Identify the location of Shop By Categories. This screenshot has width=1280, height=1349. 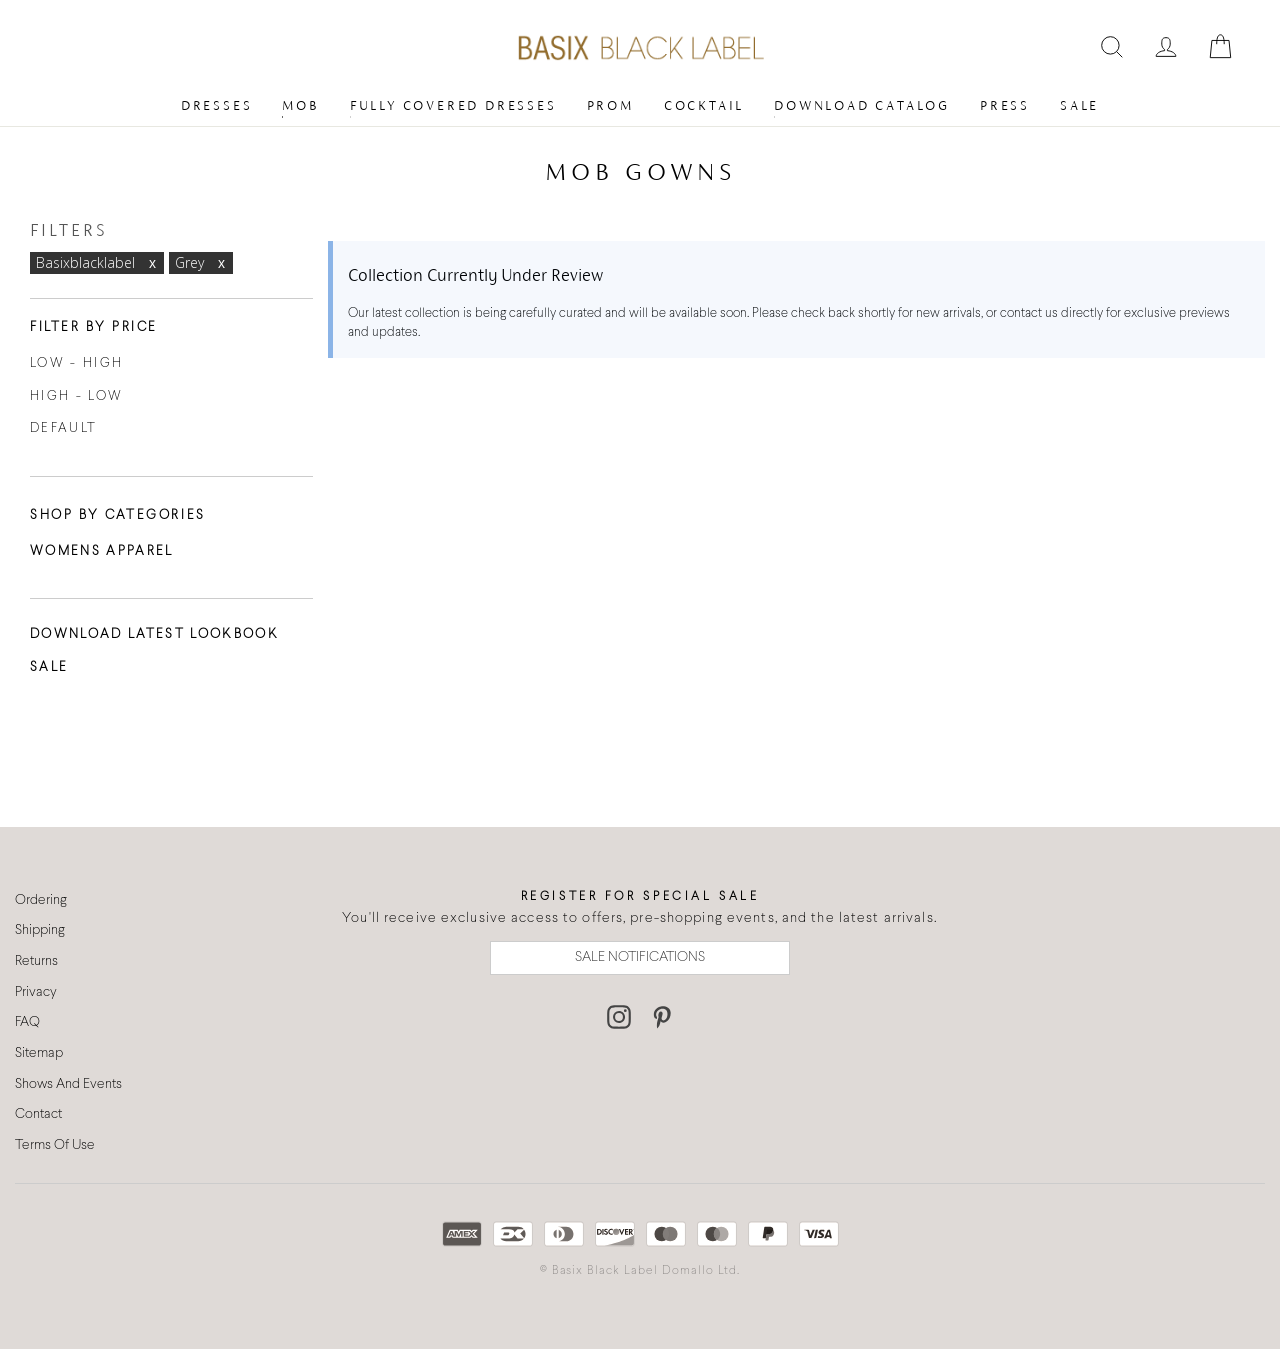
(118, 516).